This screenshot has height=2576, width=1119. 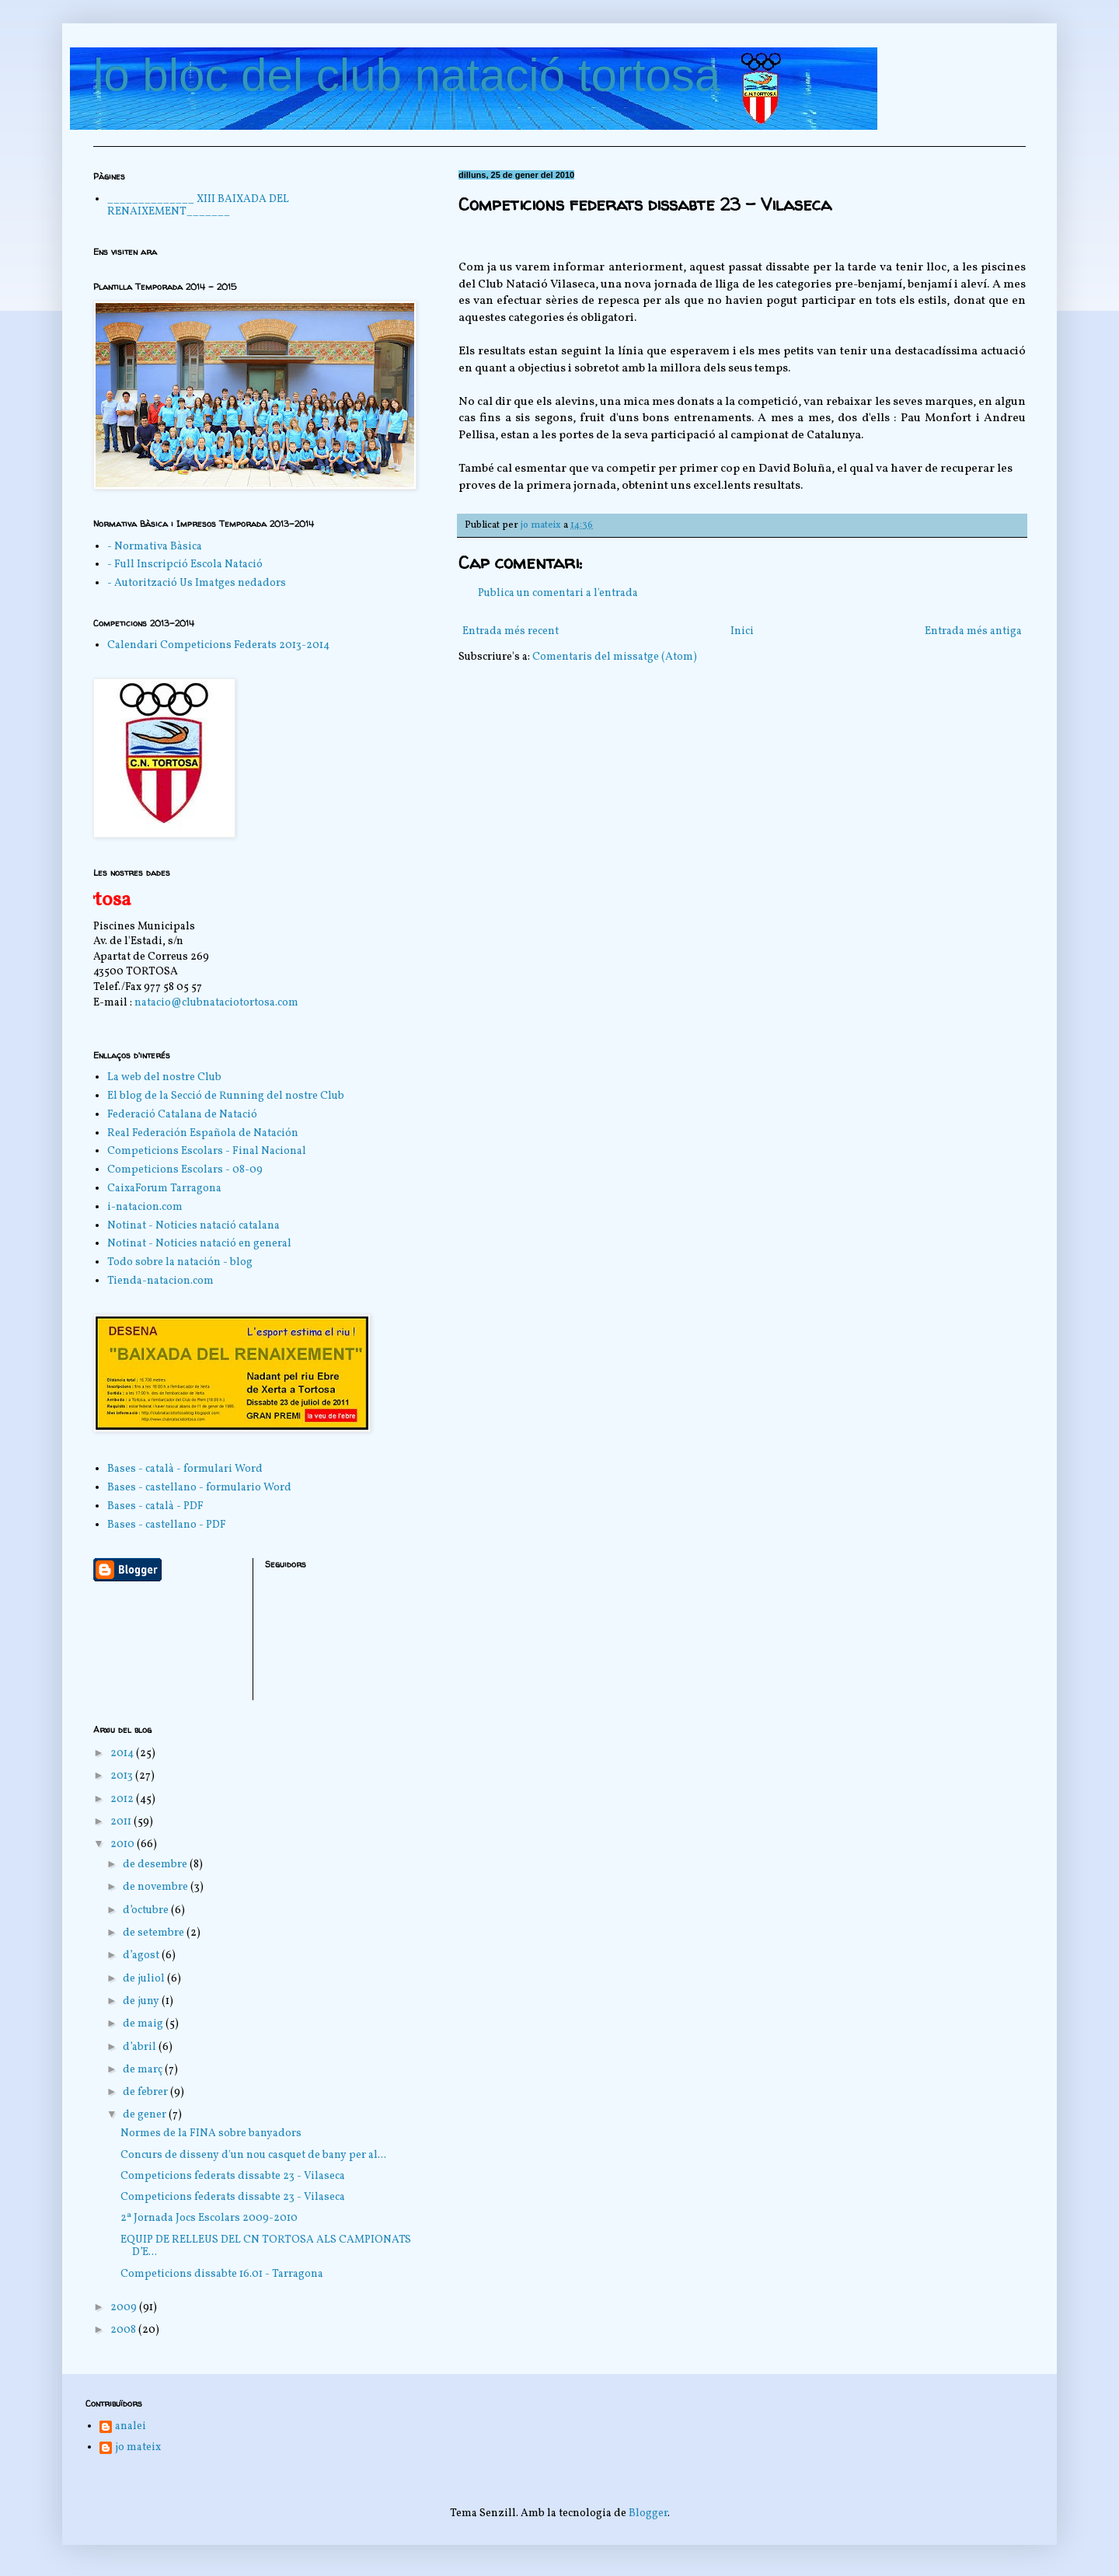 I want to click on Entrada més recent, so click(x=510, y=631).